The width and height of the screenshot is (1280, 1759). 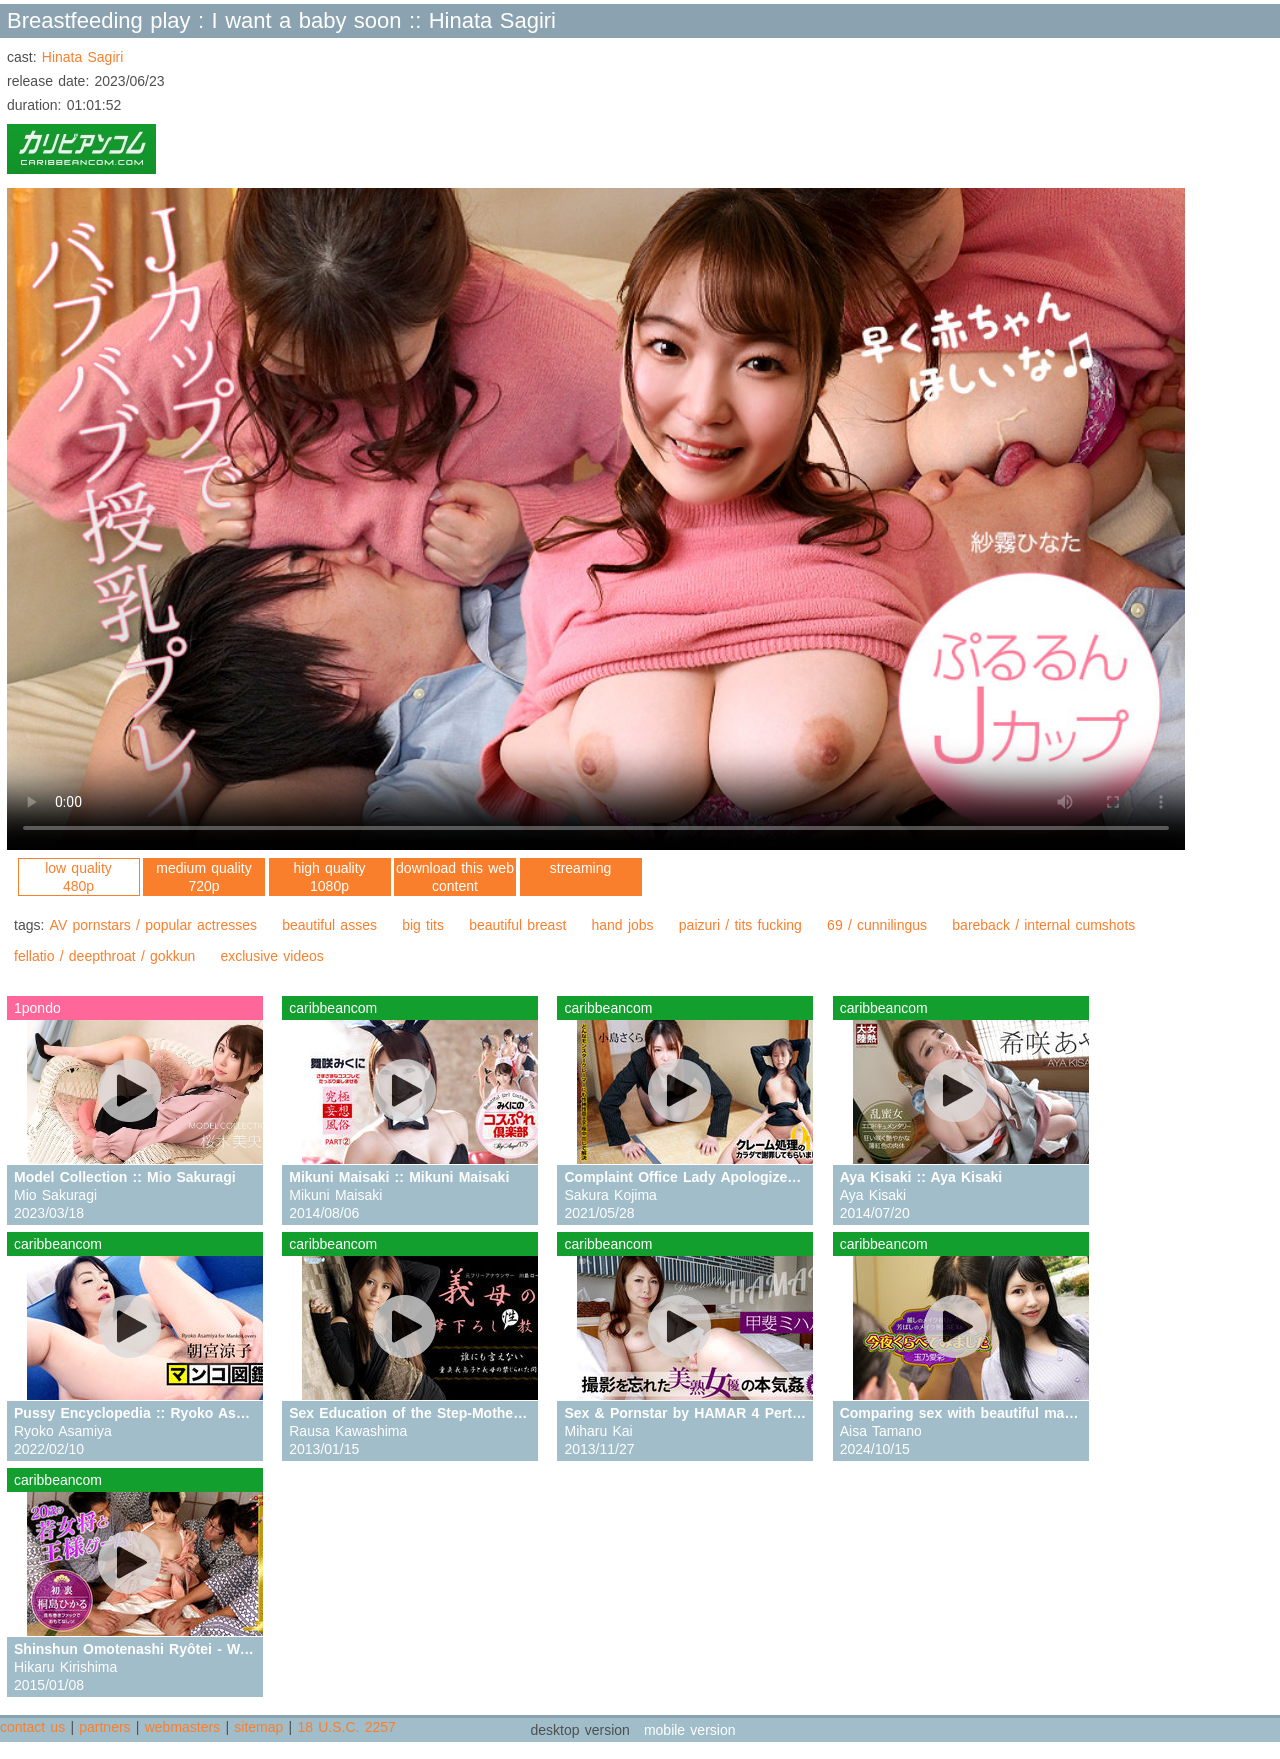 I want to click on bareback / internal cumshots, so click(x=1043, y=925).